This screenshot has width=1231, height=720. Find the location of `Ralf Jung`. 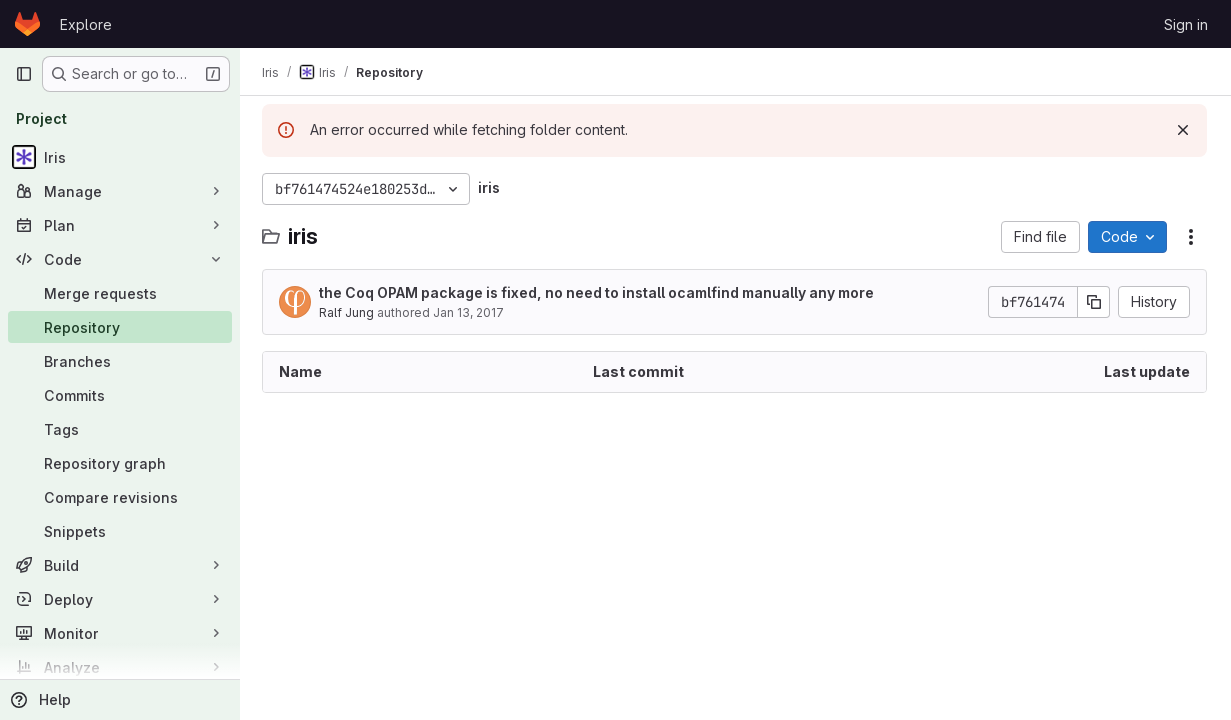

Ralf Jung is located at coordinates (348, 312).